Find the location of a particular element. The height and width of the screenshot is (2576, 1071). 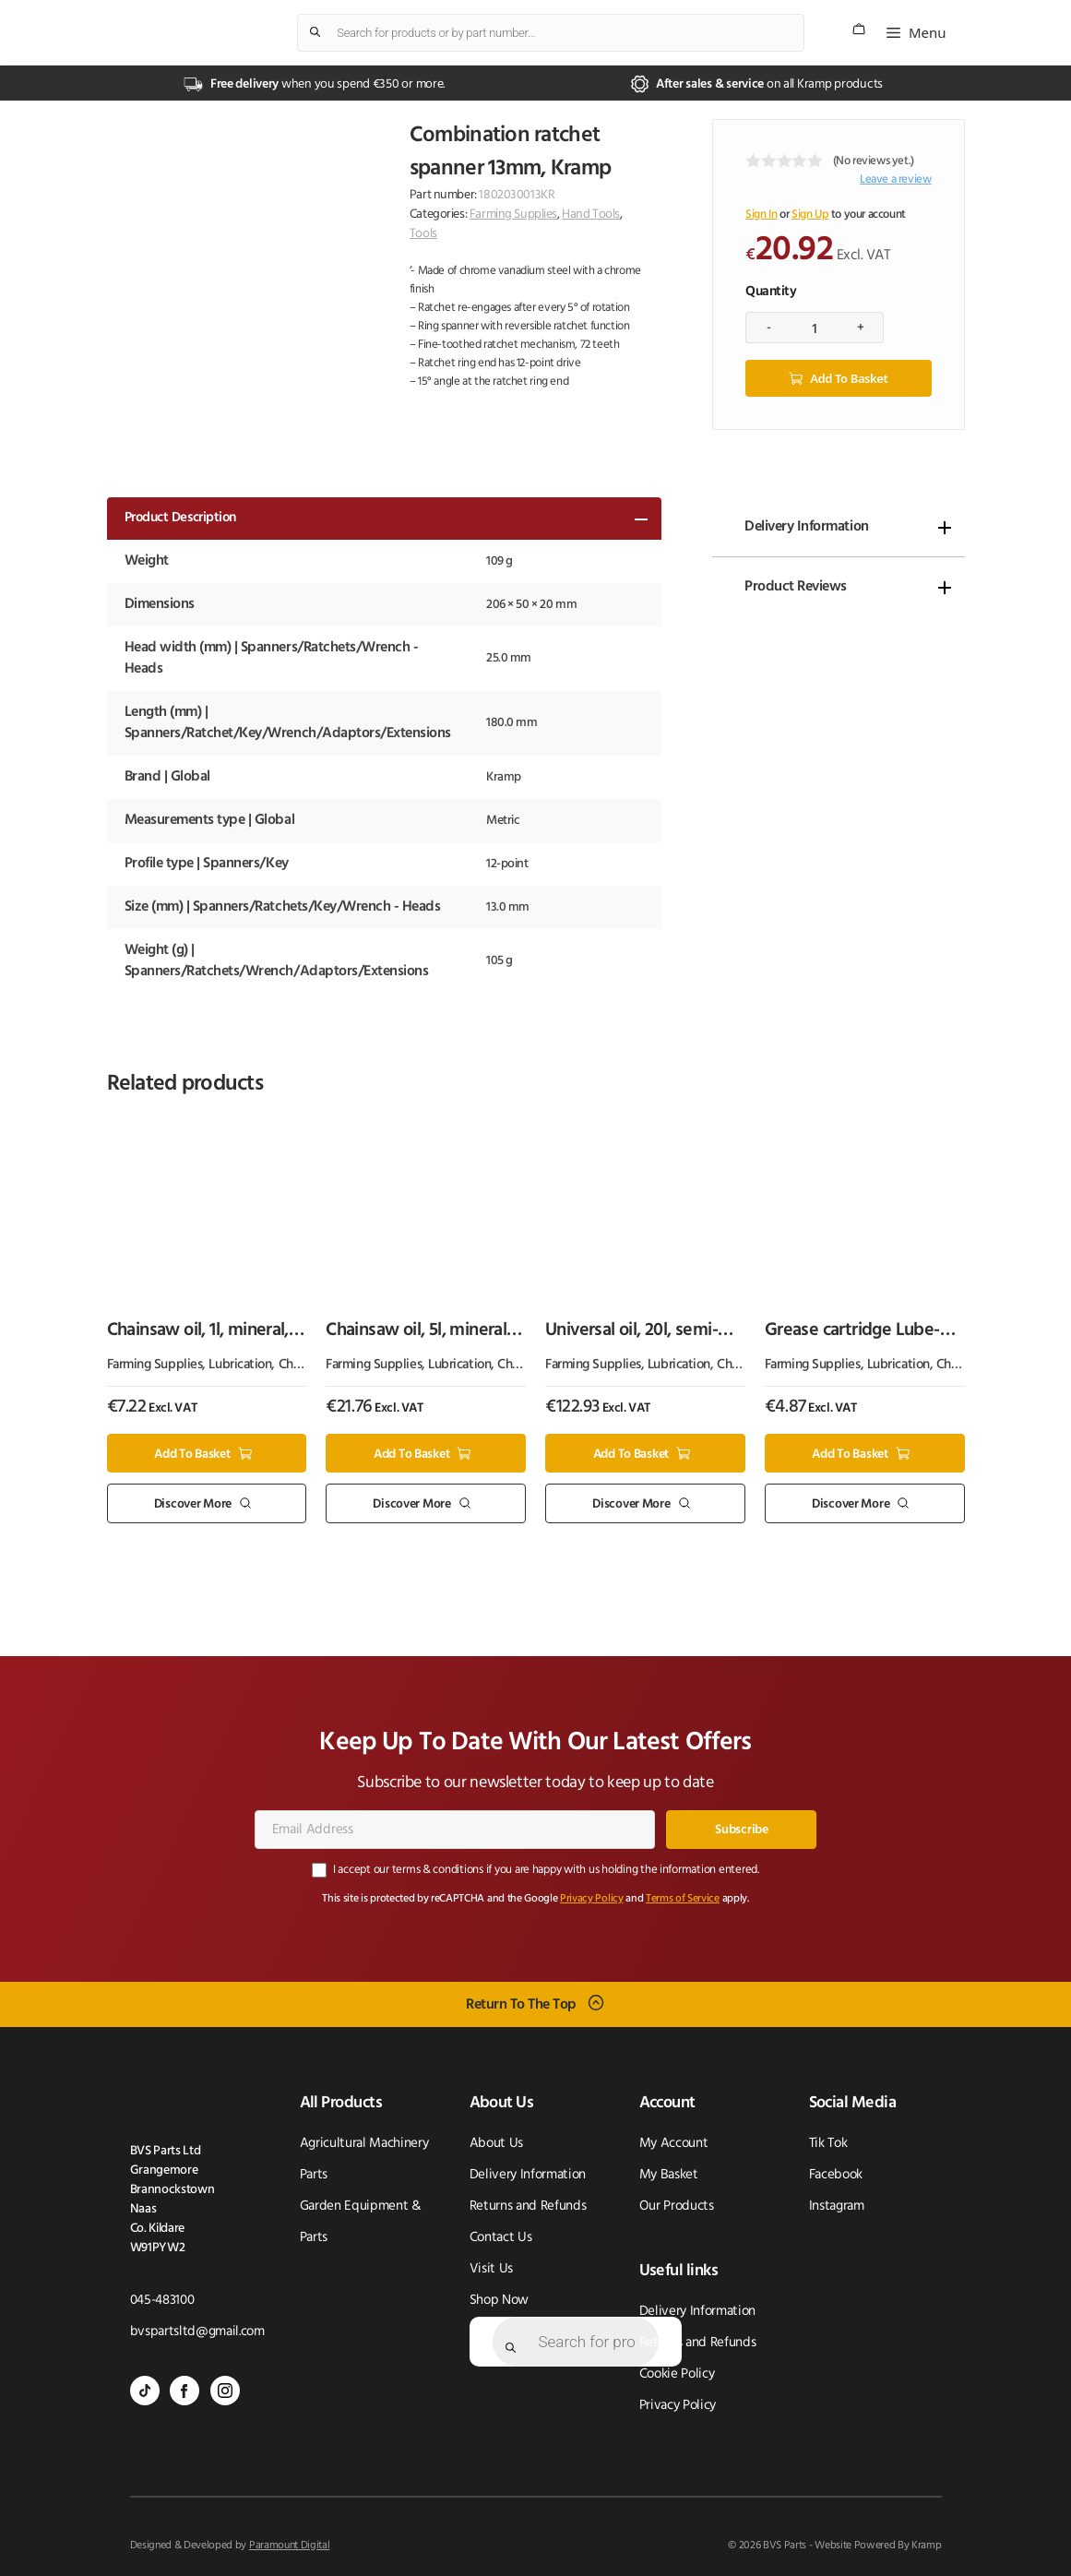

Hand Tools is located at coordinates (591, 214).